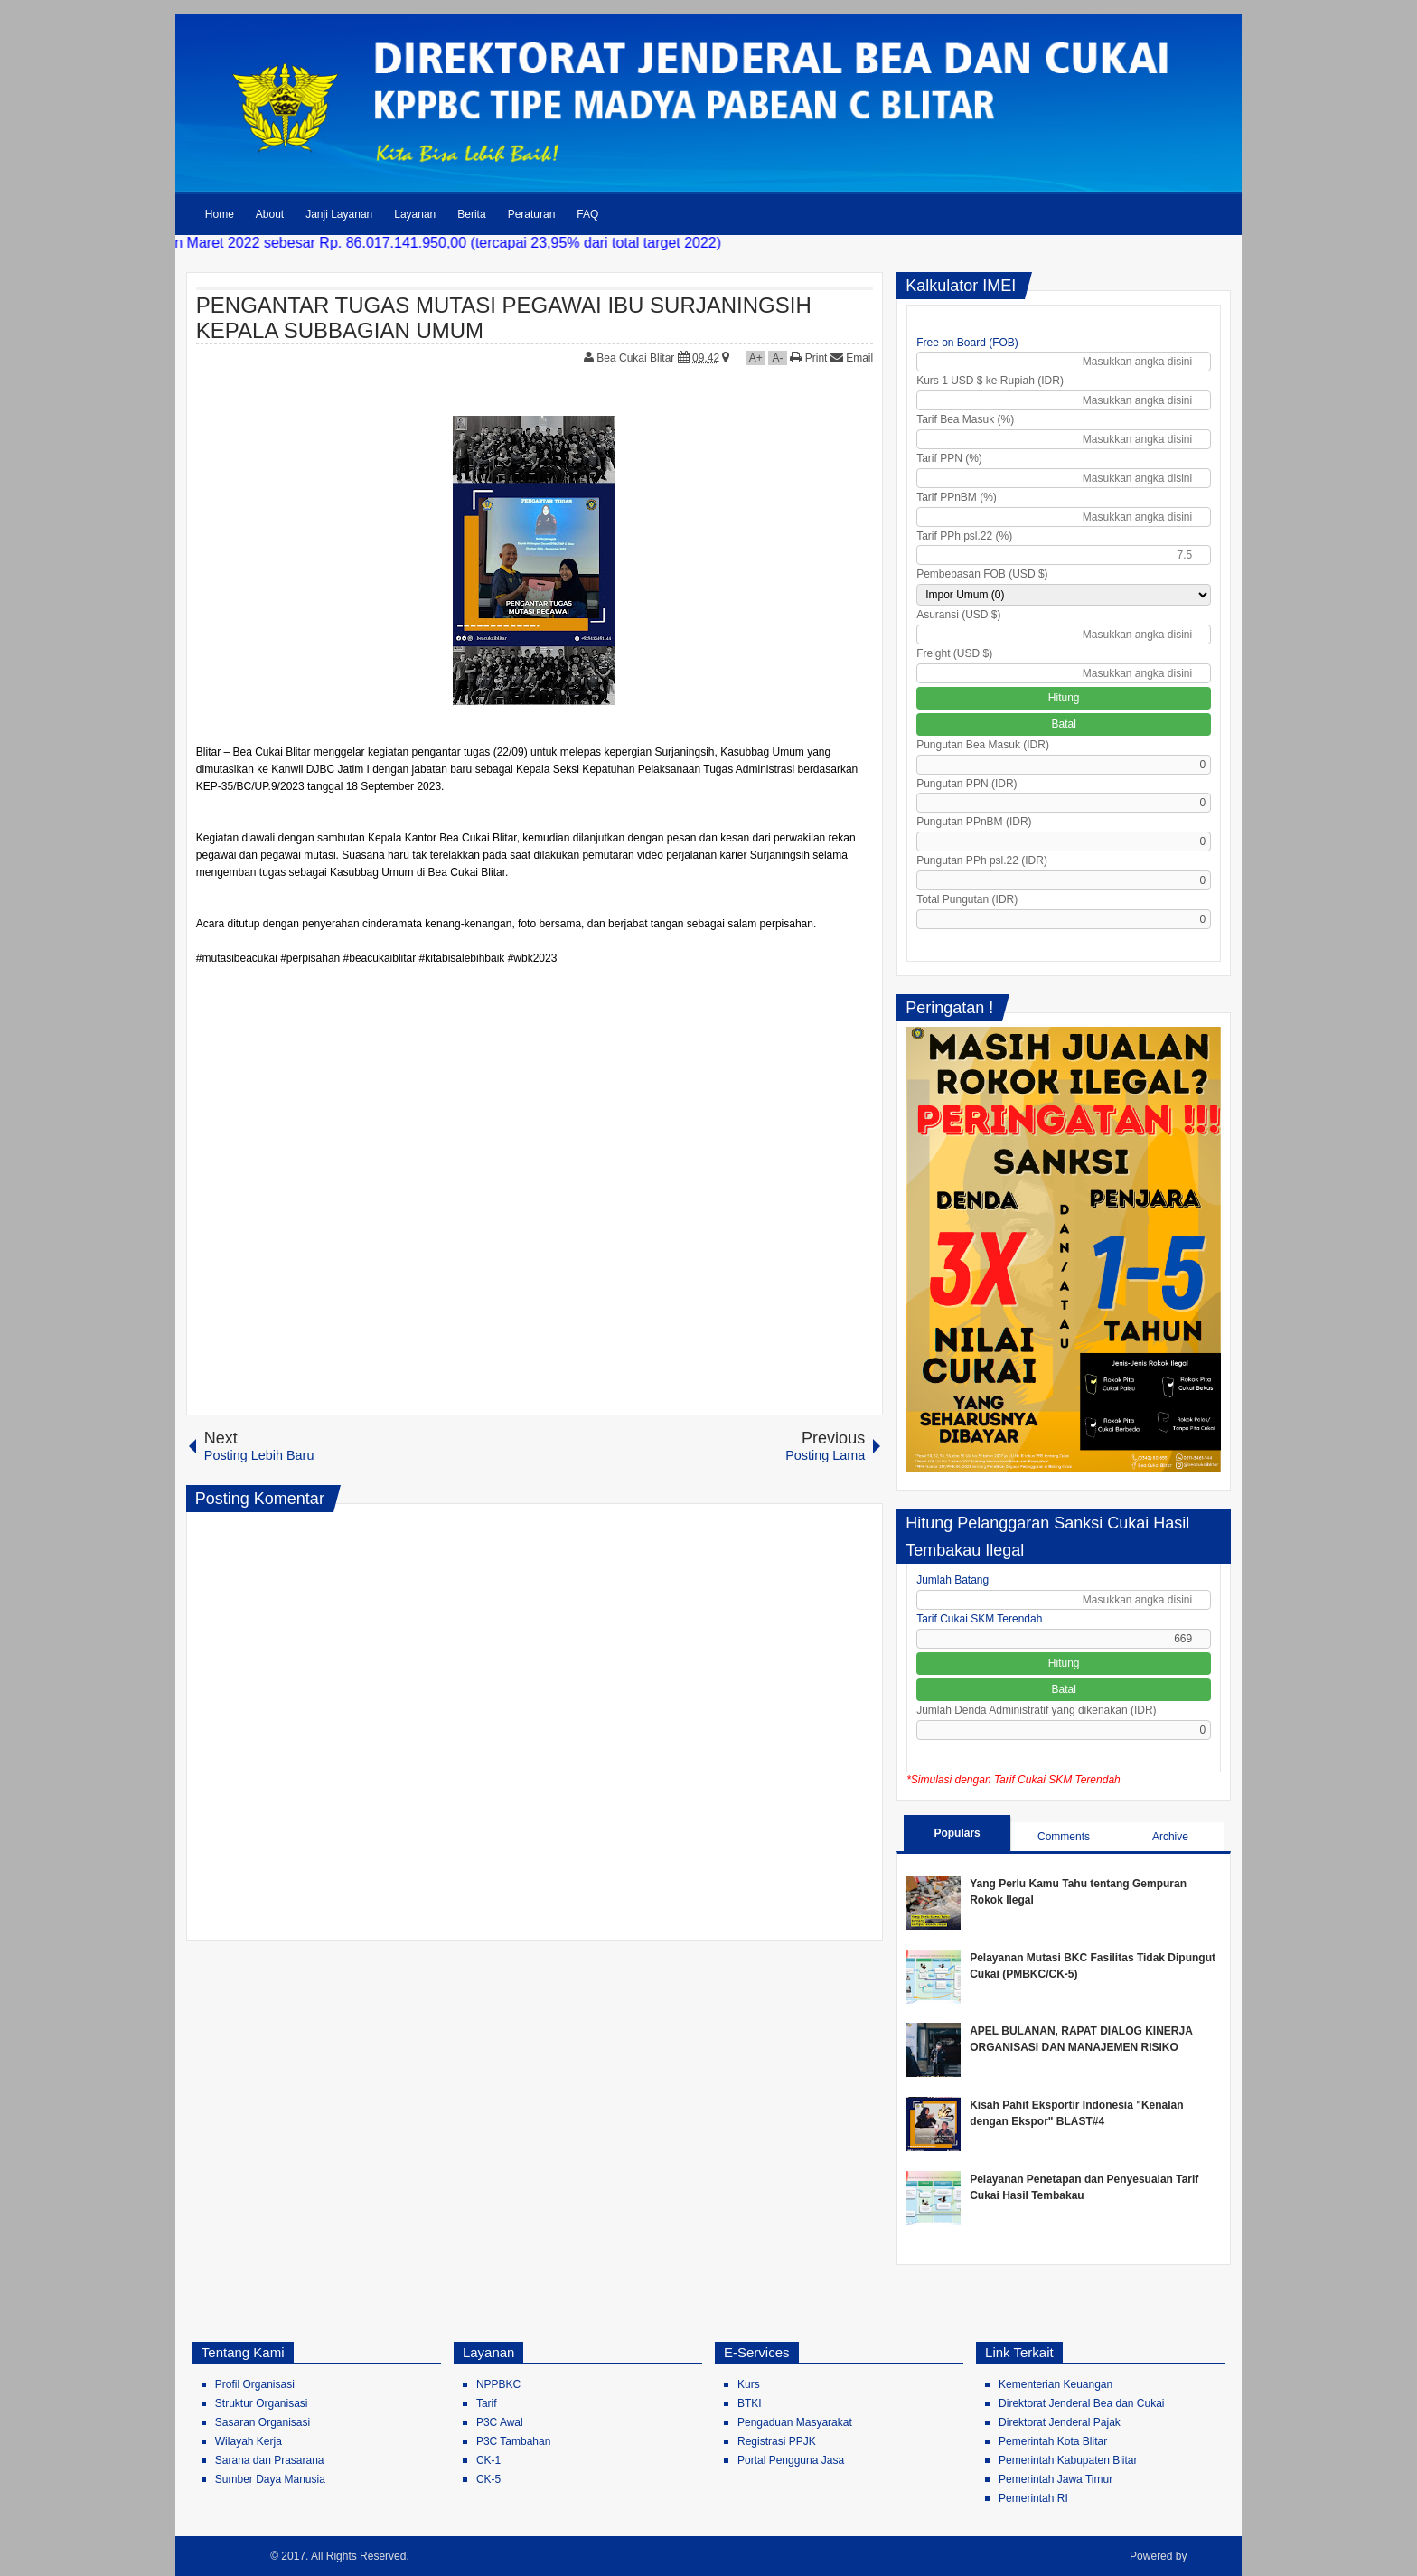 The height and width of the screenshot is (2576, 1417). What do you see at coordinates (1055, 2384) in the screenshot?
I see `Kementerian Keuangan` at bounding box center [1055, 2384].